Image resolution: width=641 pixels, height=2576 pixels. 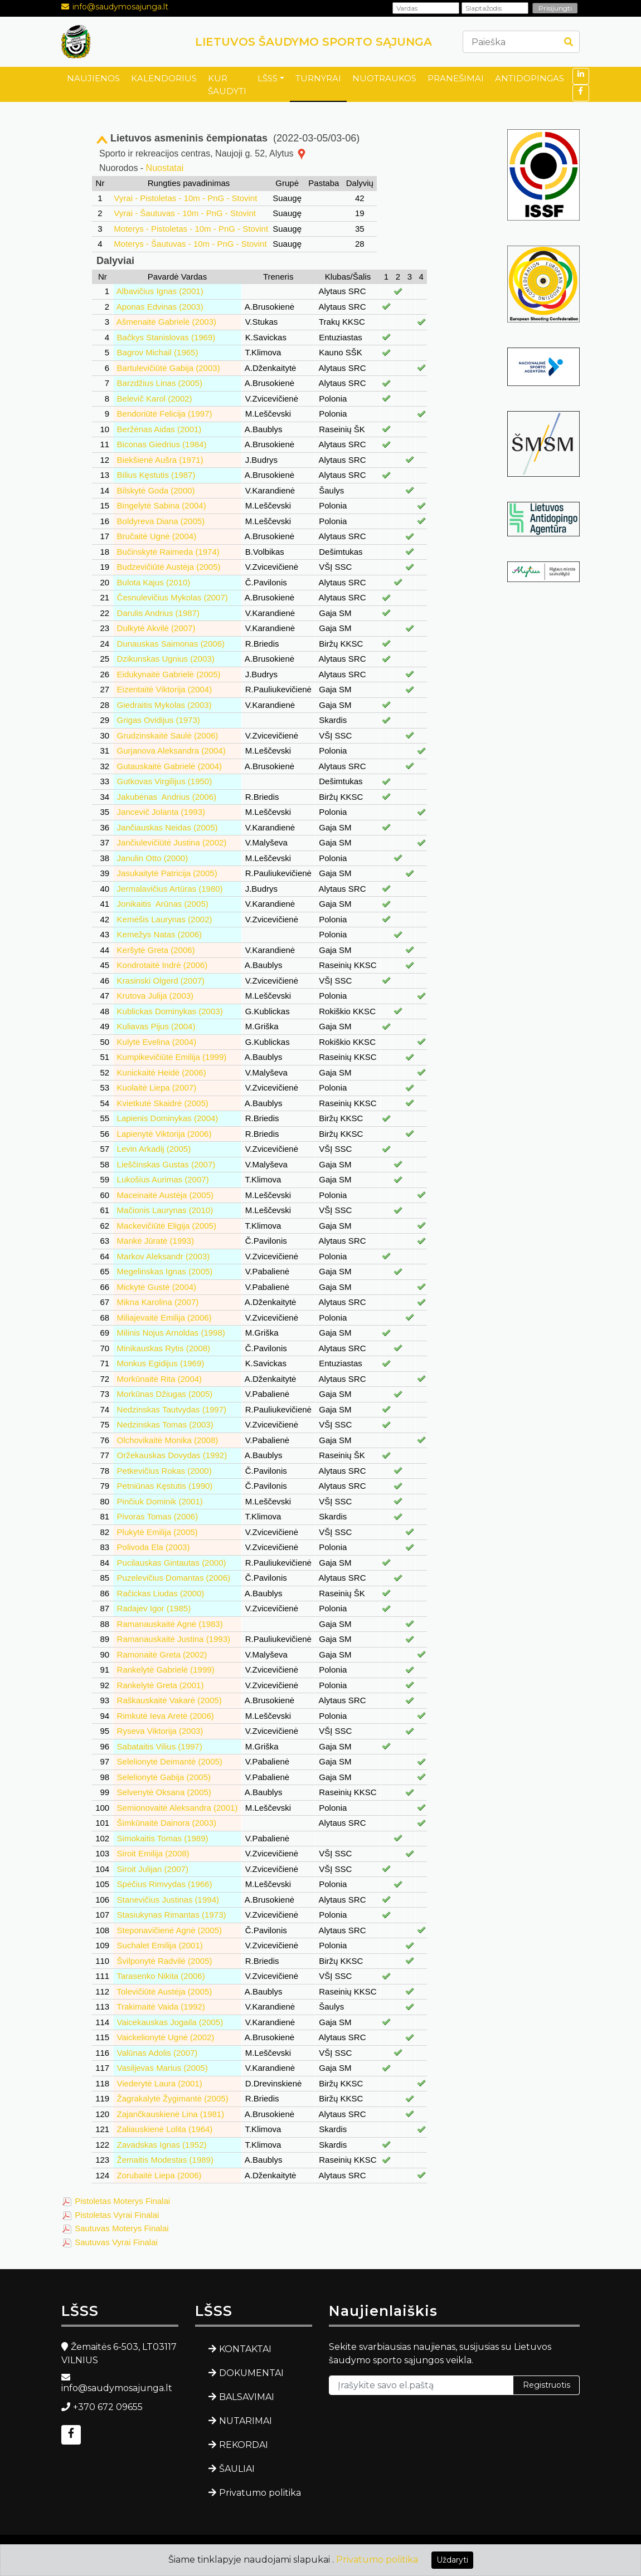 I want to click on Mačionis Laurynas (2010), so click(x=165, y=1210).